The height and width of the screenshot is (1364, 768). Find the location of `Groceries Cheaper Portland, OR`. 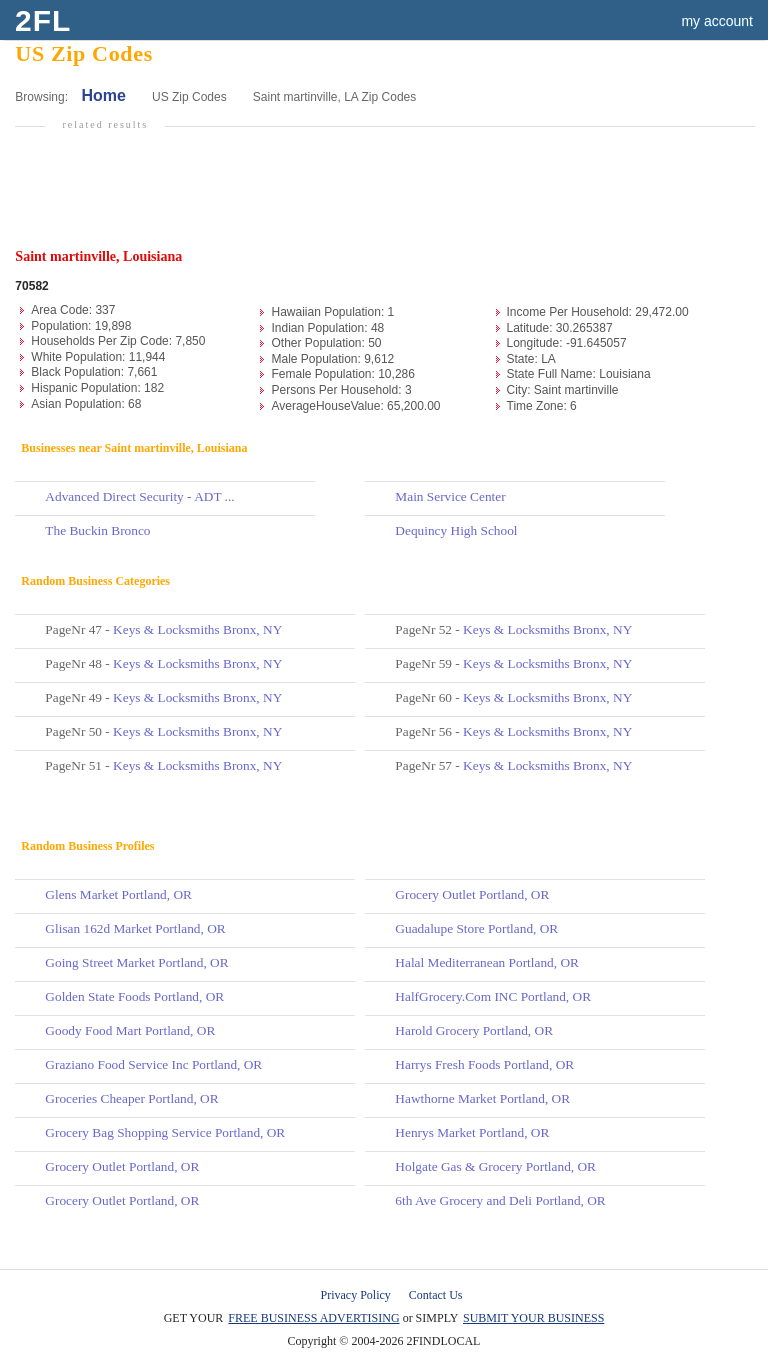

Groceries Cheaper Portland, OR is located at coordinates (131, 1098).